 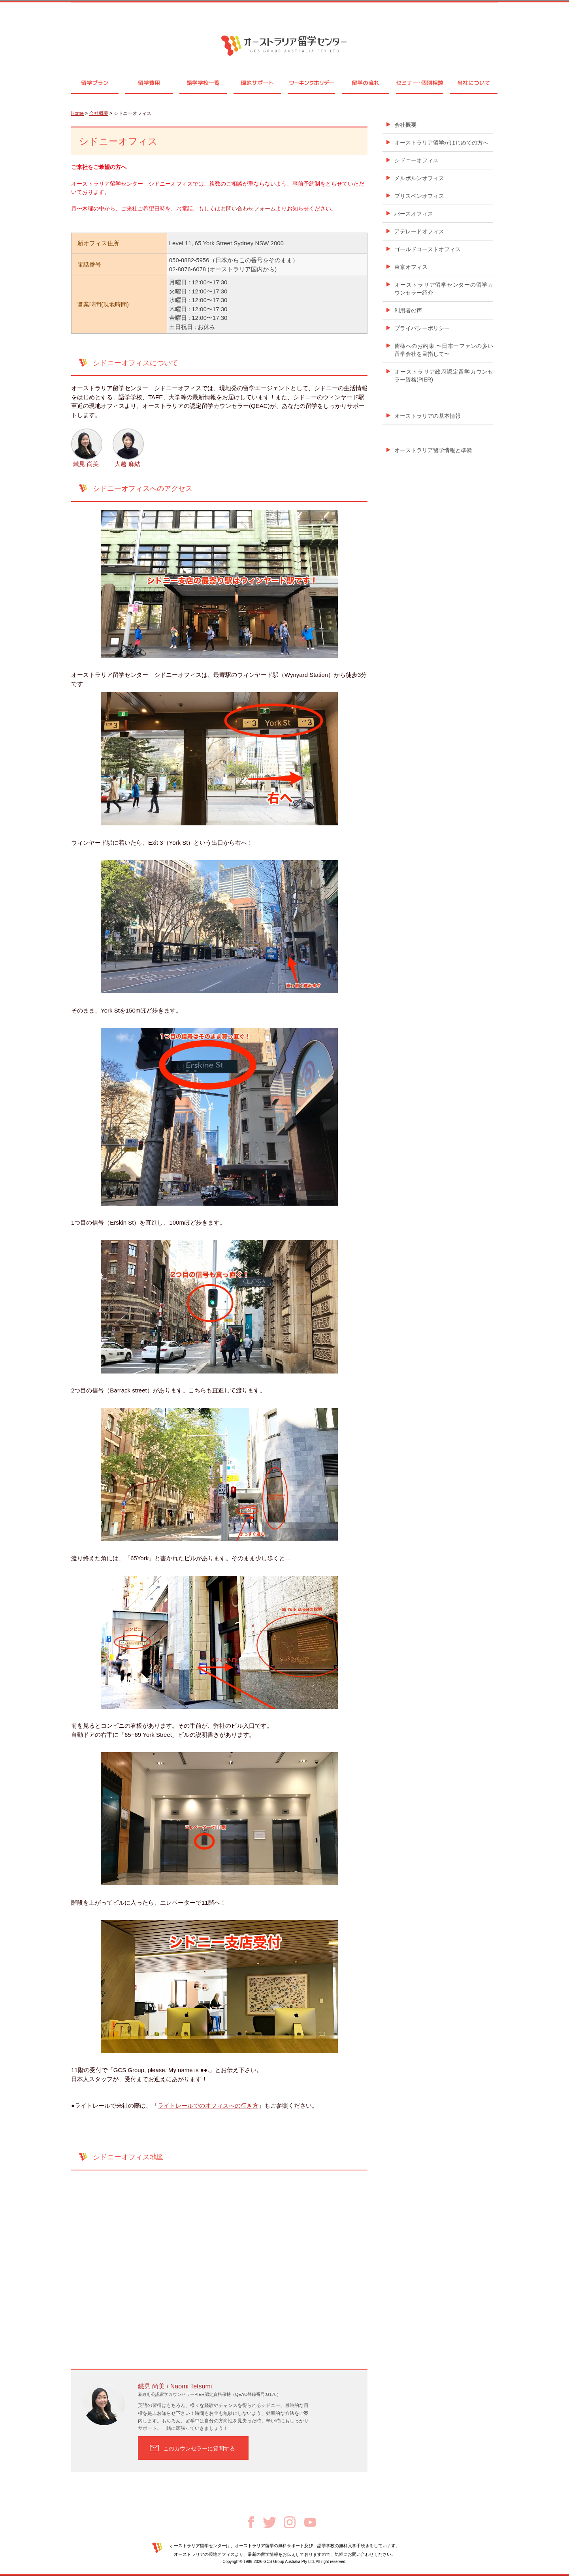 What do you see at coordinates (175, 2386) in the screenshot?
I see `鐵見 尚美 / Naomi Tetsumi` at bounding box center [175, 2386].